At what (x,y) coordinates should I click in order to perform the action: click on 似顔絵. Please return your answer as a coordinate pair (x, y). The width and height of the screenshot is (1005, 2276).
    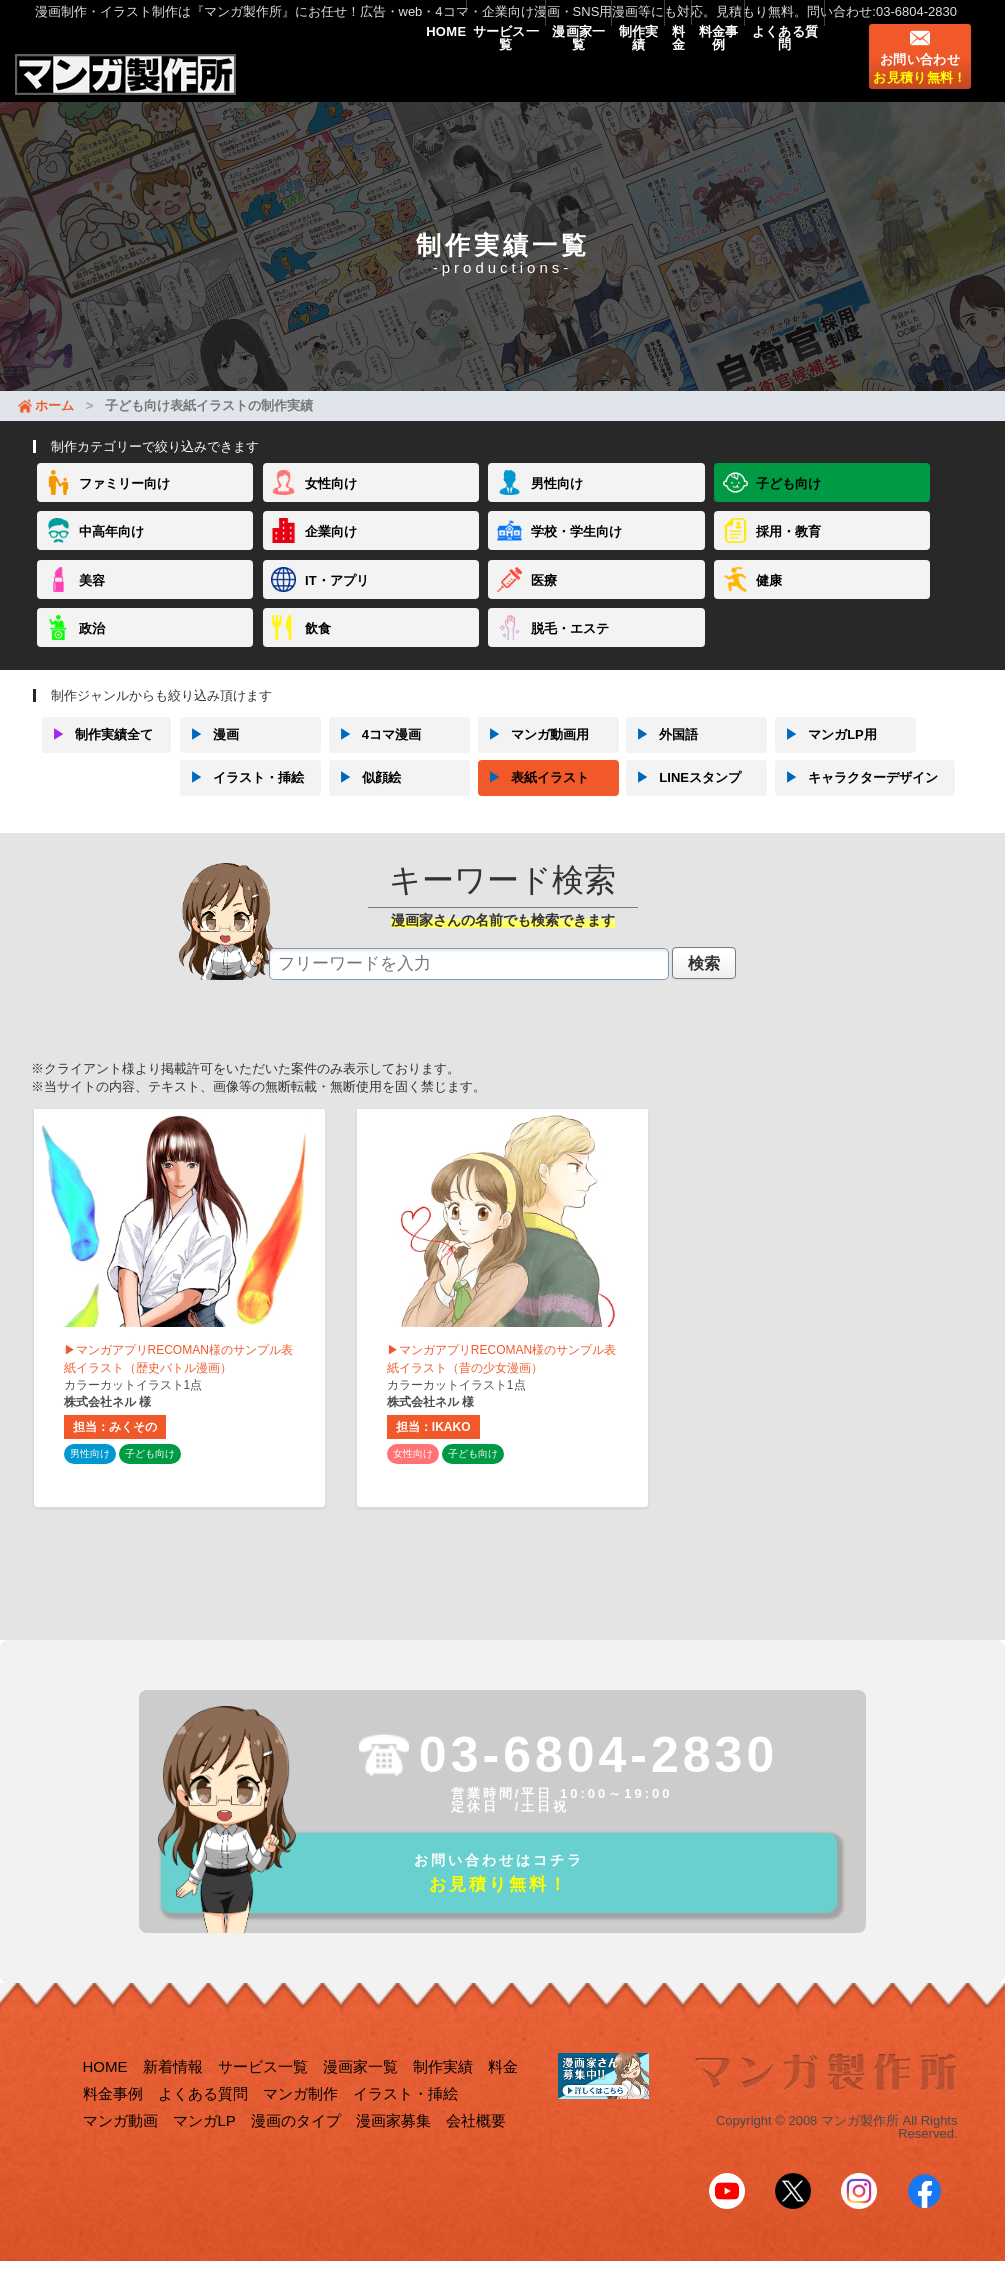
    Looking at the image, I should click on (365, 795).